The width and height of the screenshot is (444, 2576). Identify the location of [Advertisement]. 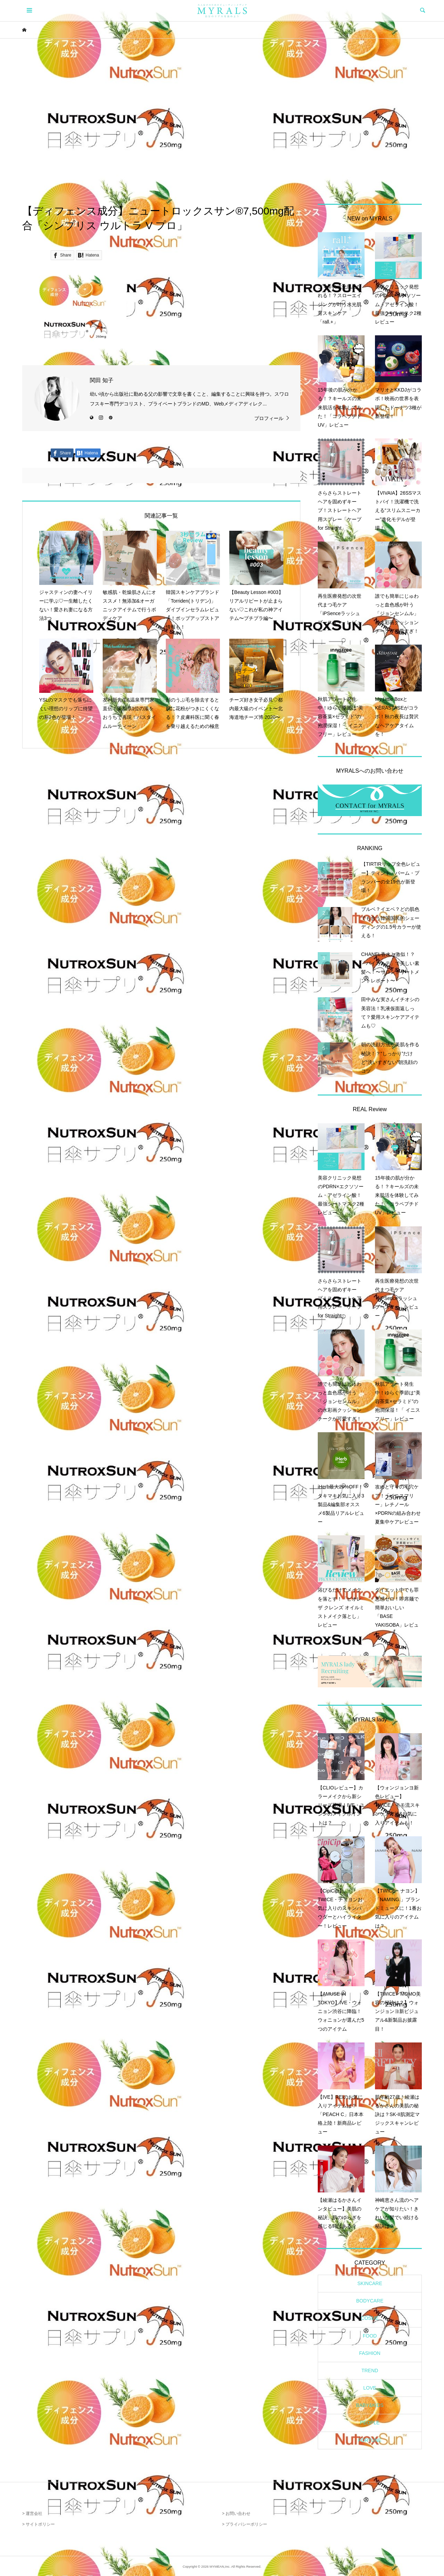
(222, 121).